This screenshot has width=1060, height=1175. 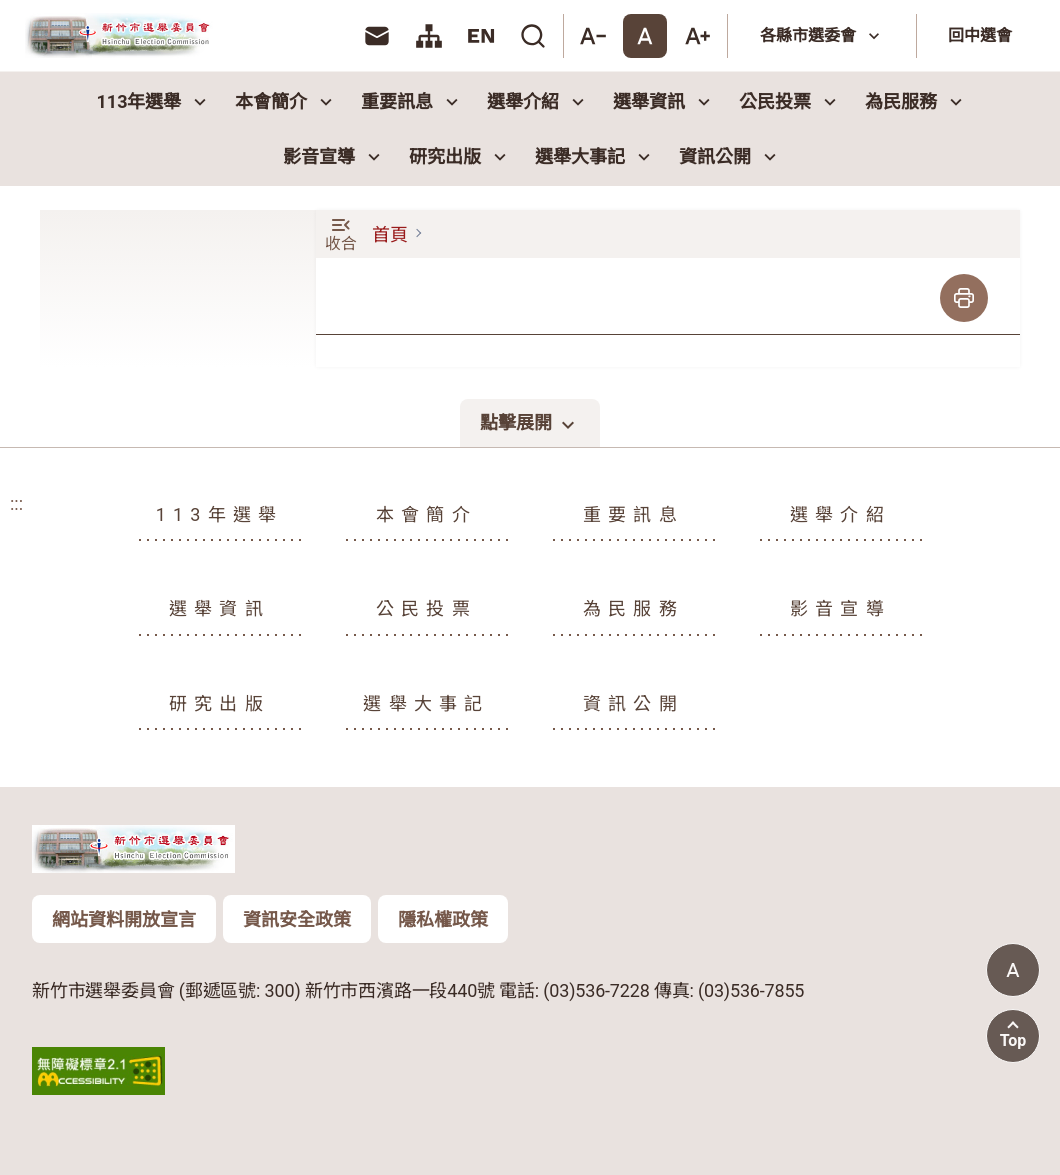 I want to click on 公民投票, so click(x=790, y=102).